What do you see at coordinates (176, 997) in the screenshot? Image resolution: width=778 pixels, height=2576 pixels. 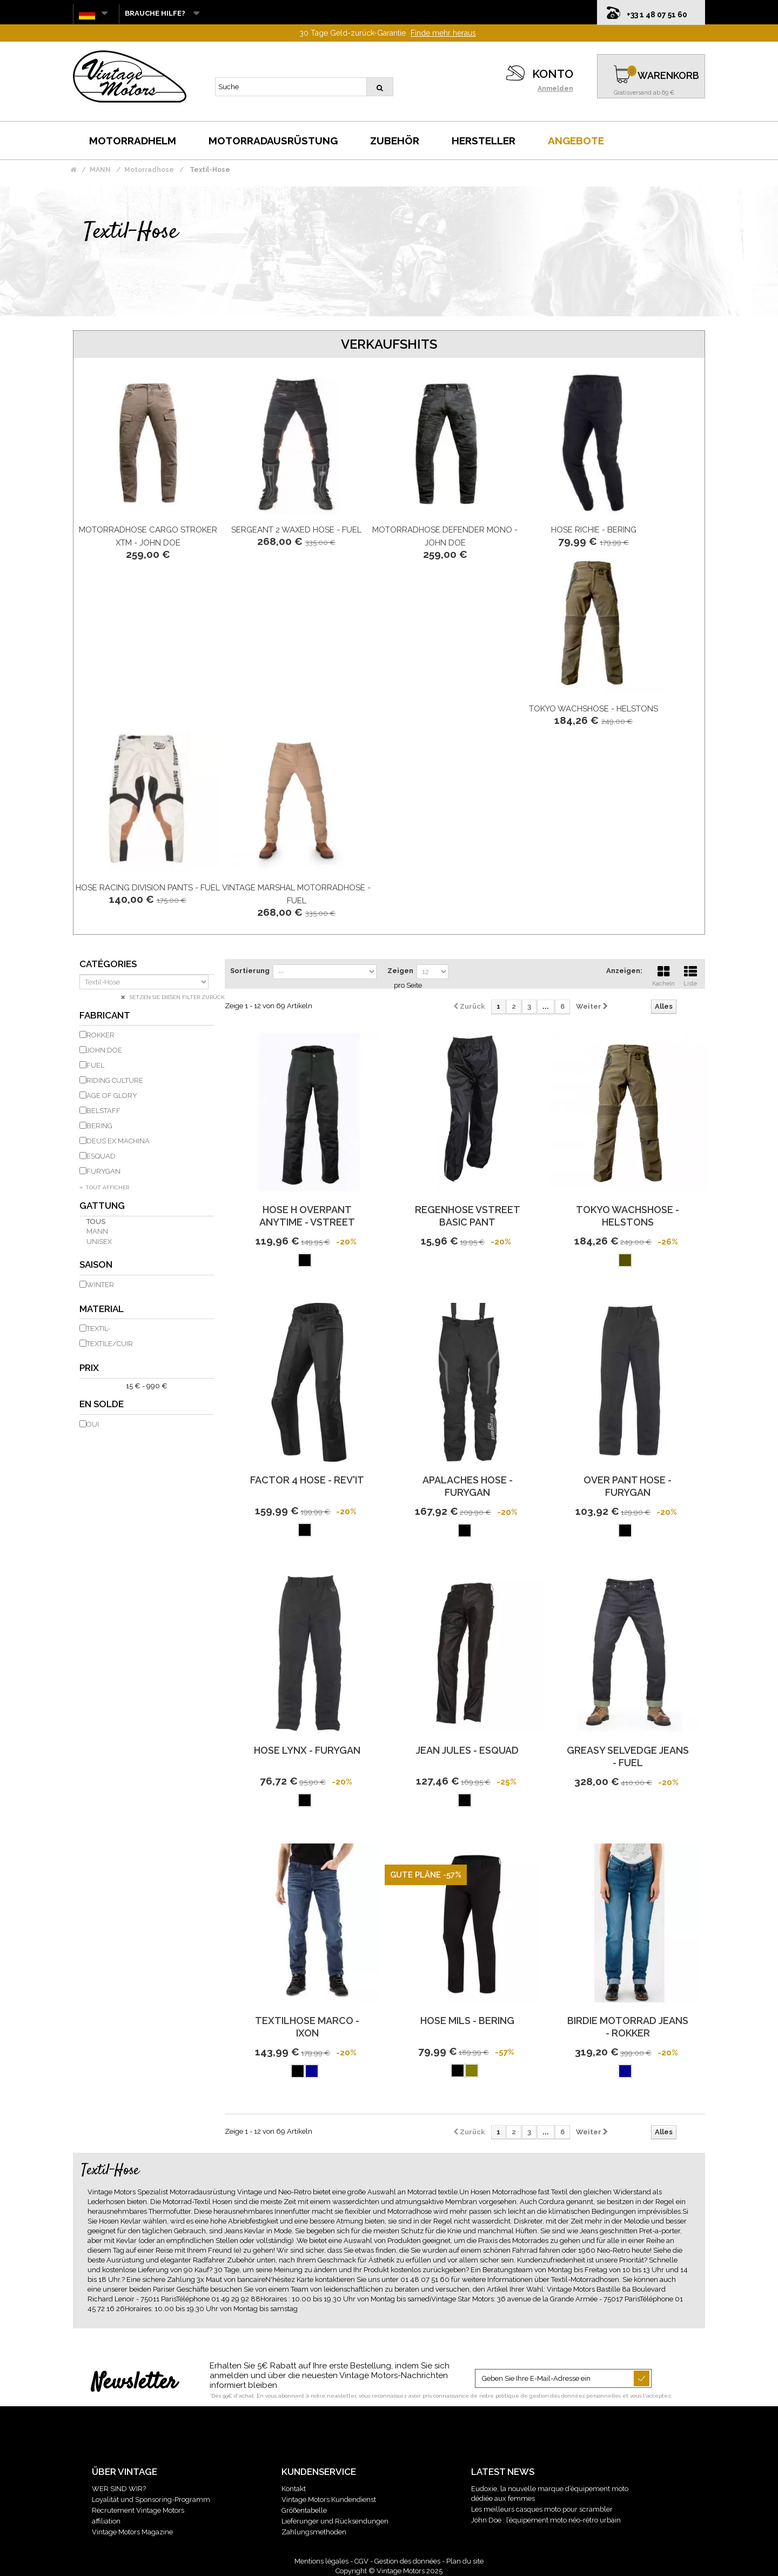 I see `Setzen Sie diesen Filter zurück` at bounding box center [176, 997].